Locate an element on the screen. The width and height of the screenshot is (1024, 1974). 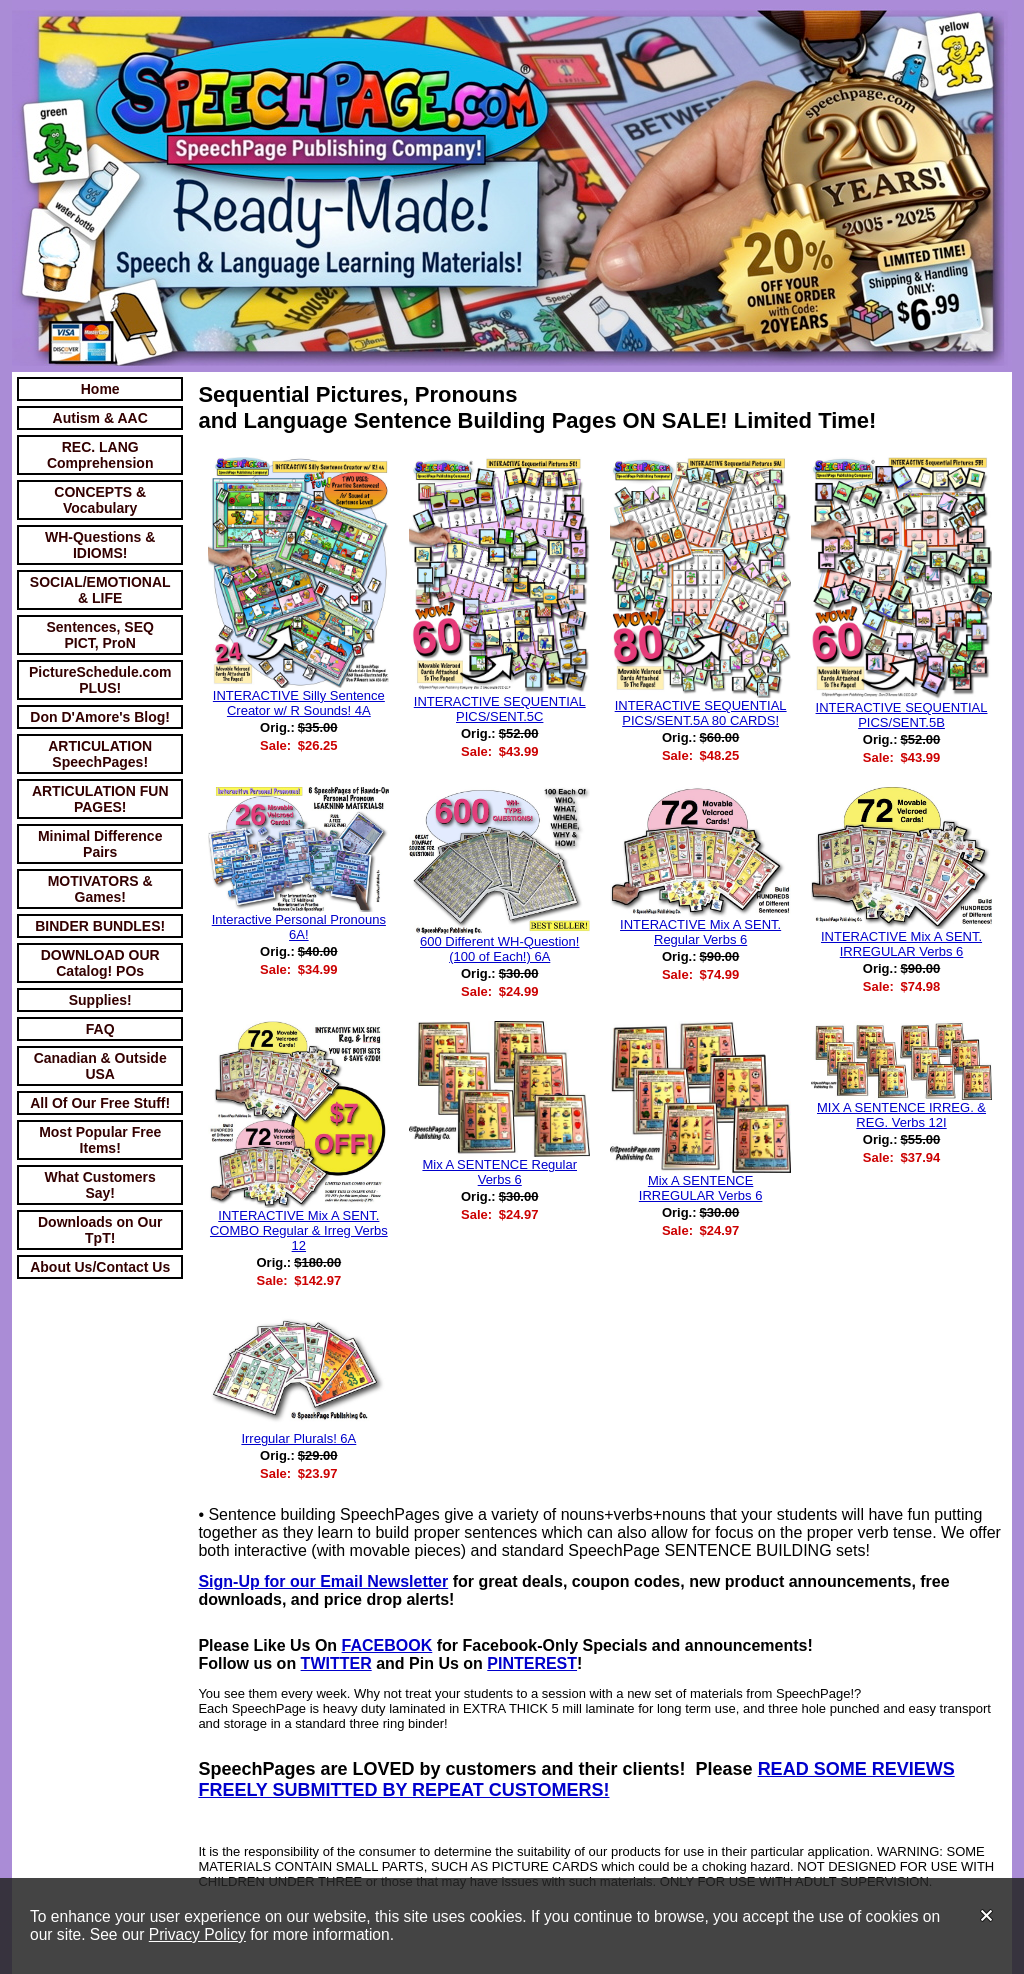
FAQ is located at coordinates (100, 1029).